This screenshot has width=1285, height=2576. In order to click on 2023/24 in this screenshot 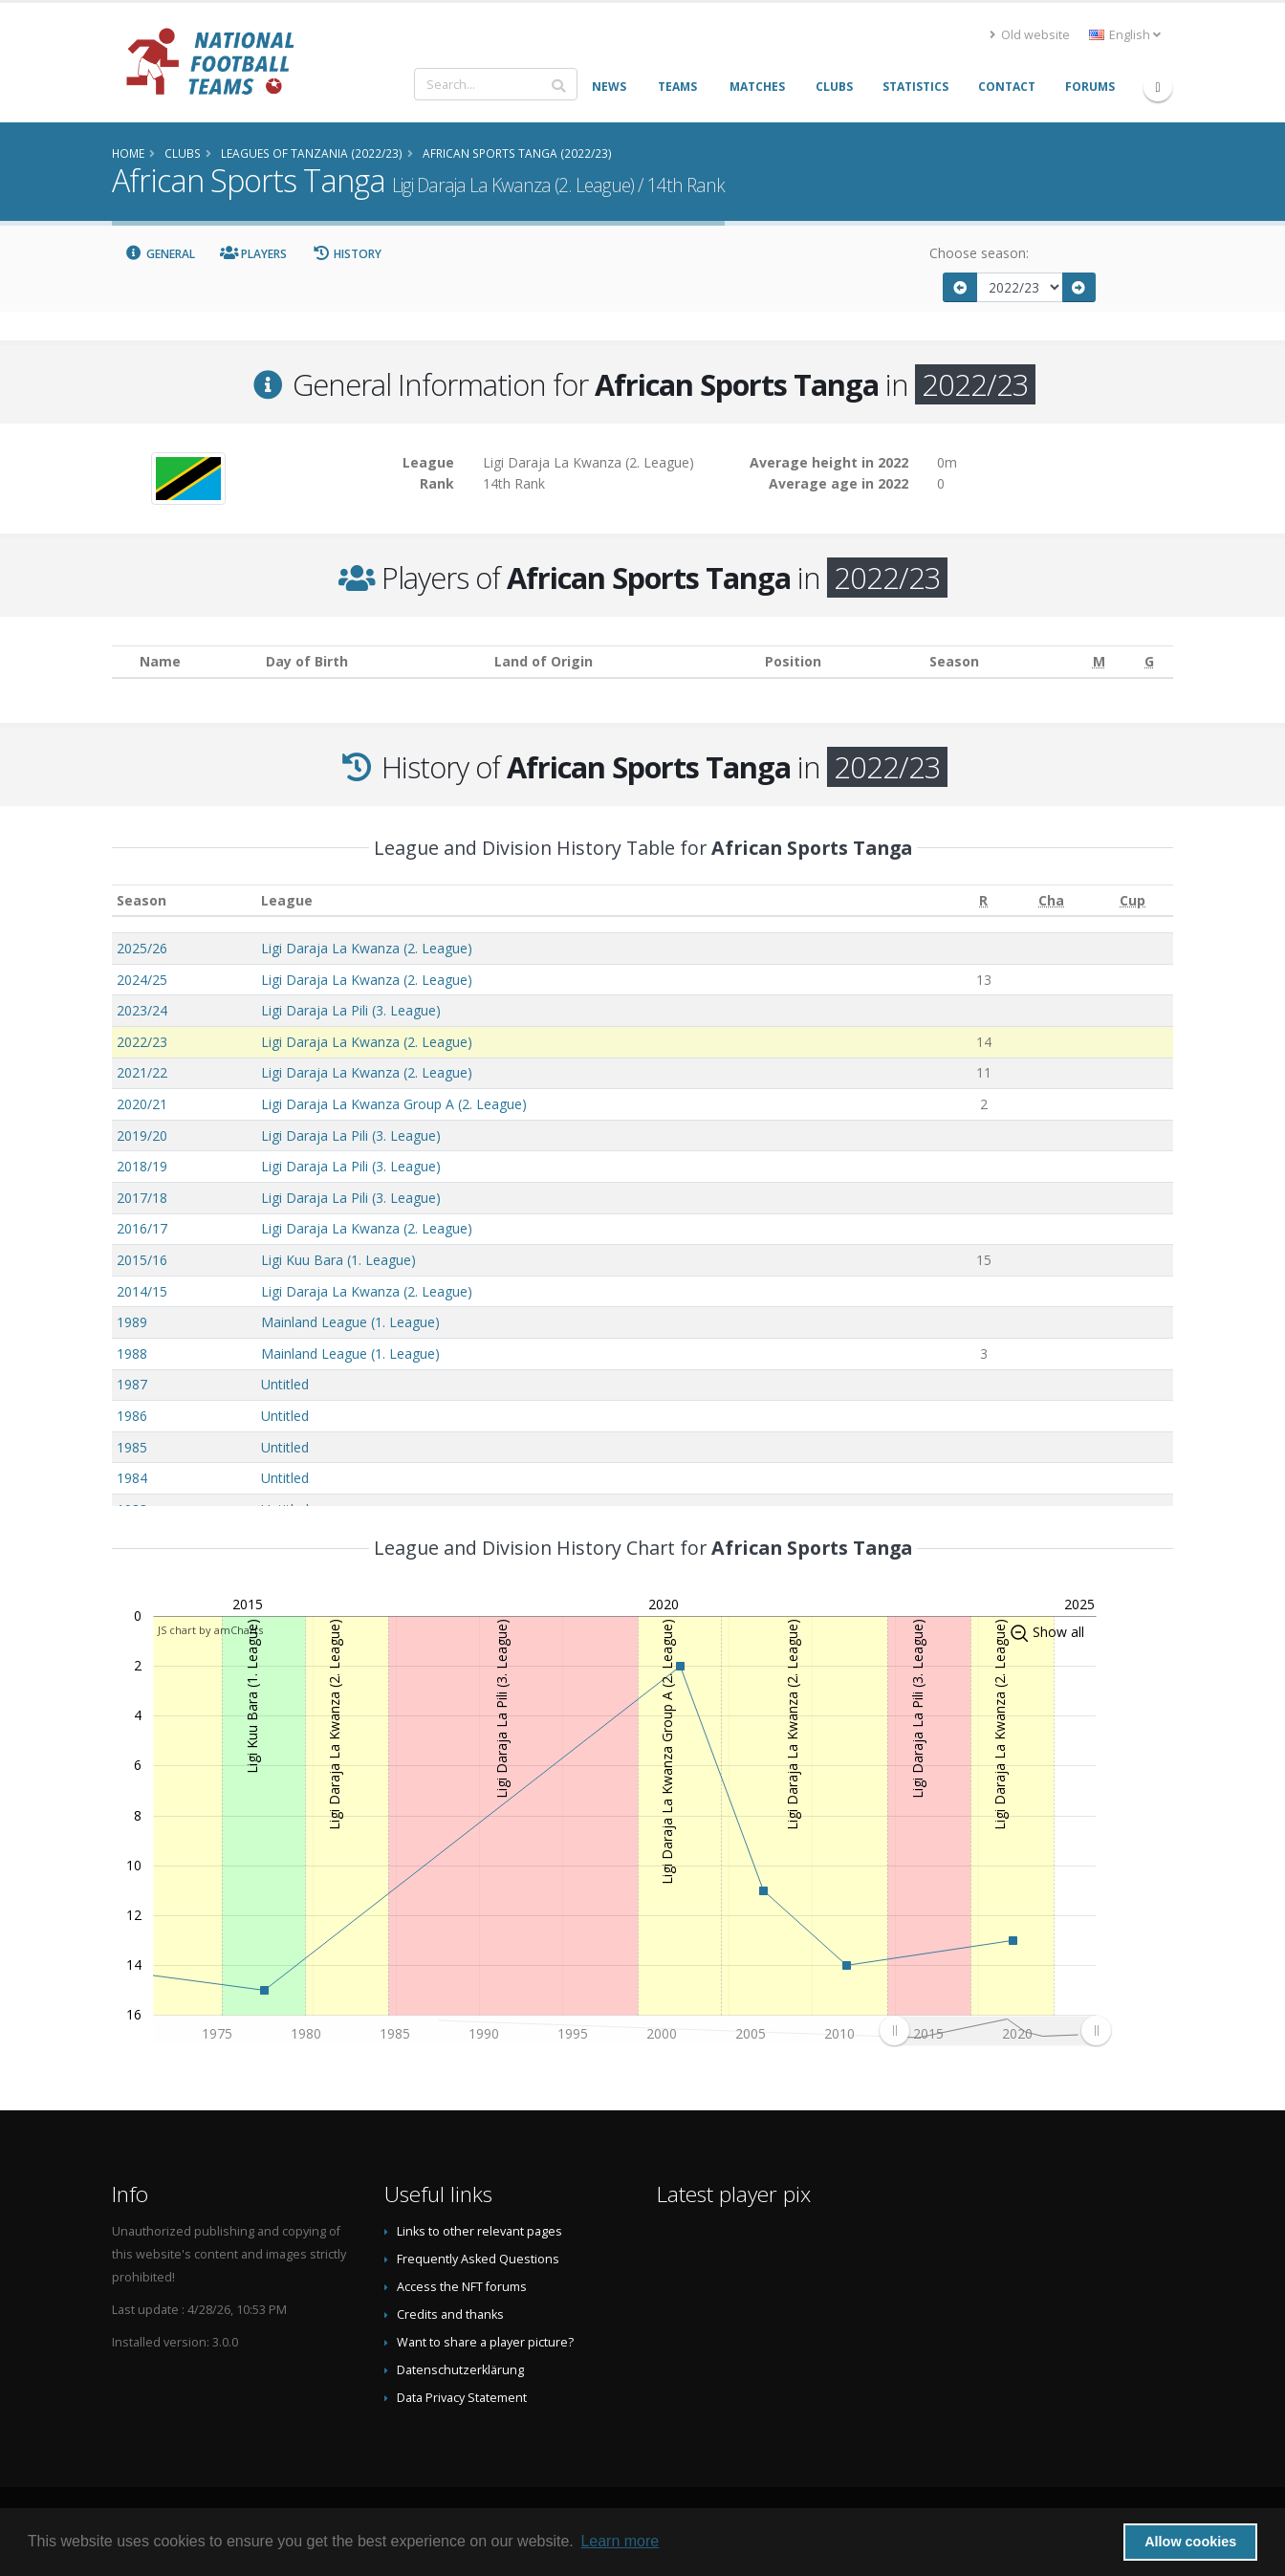, I will do `click(142, 1010)`.